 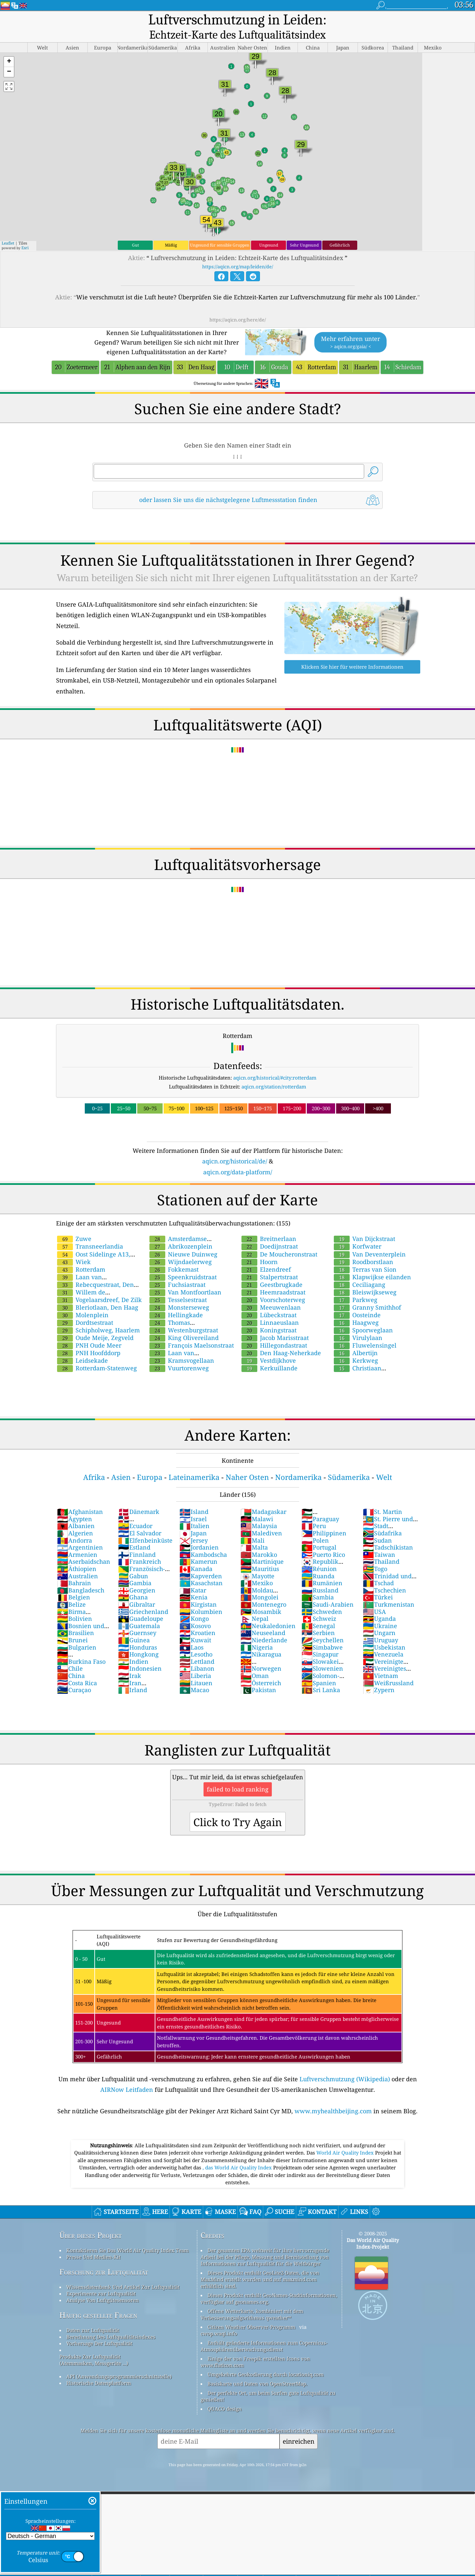 What do you see at coordinates (358, 1324) in the screenshot?
I see `Virulylaan` at bounding box center [358, 1324].